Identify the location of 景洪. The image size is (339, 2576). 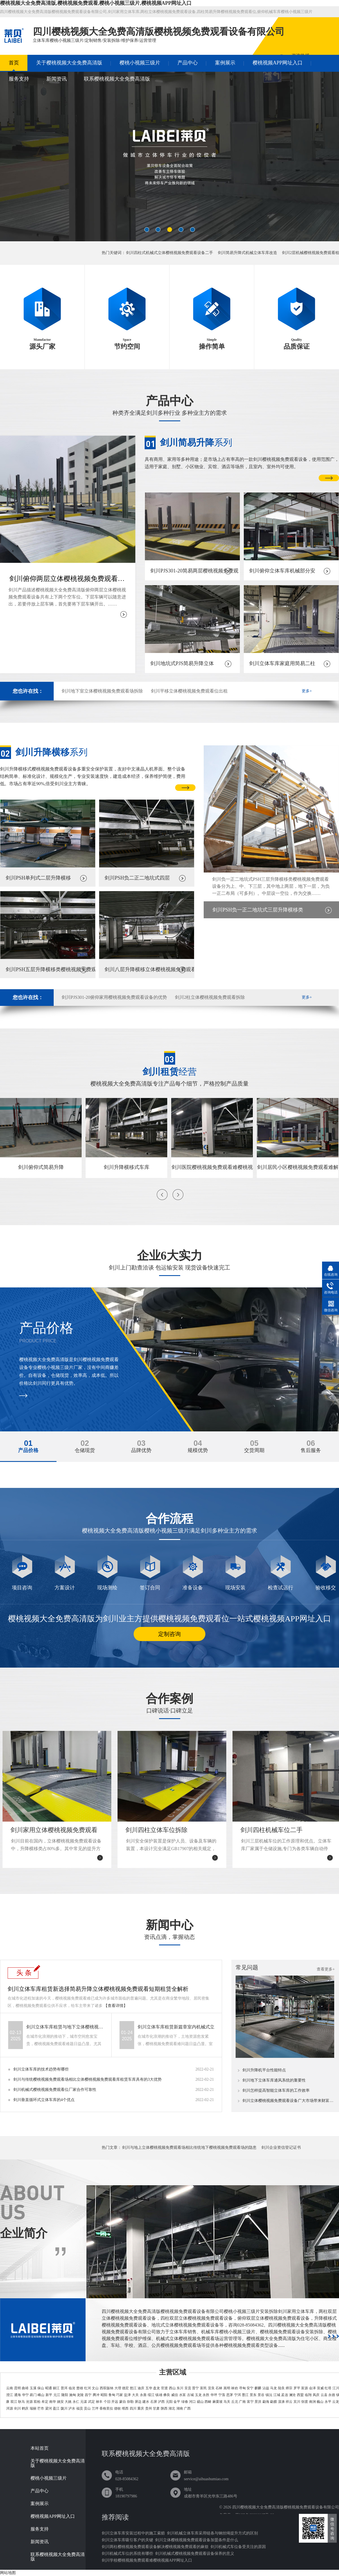
(258, 2402).